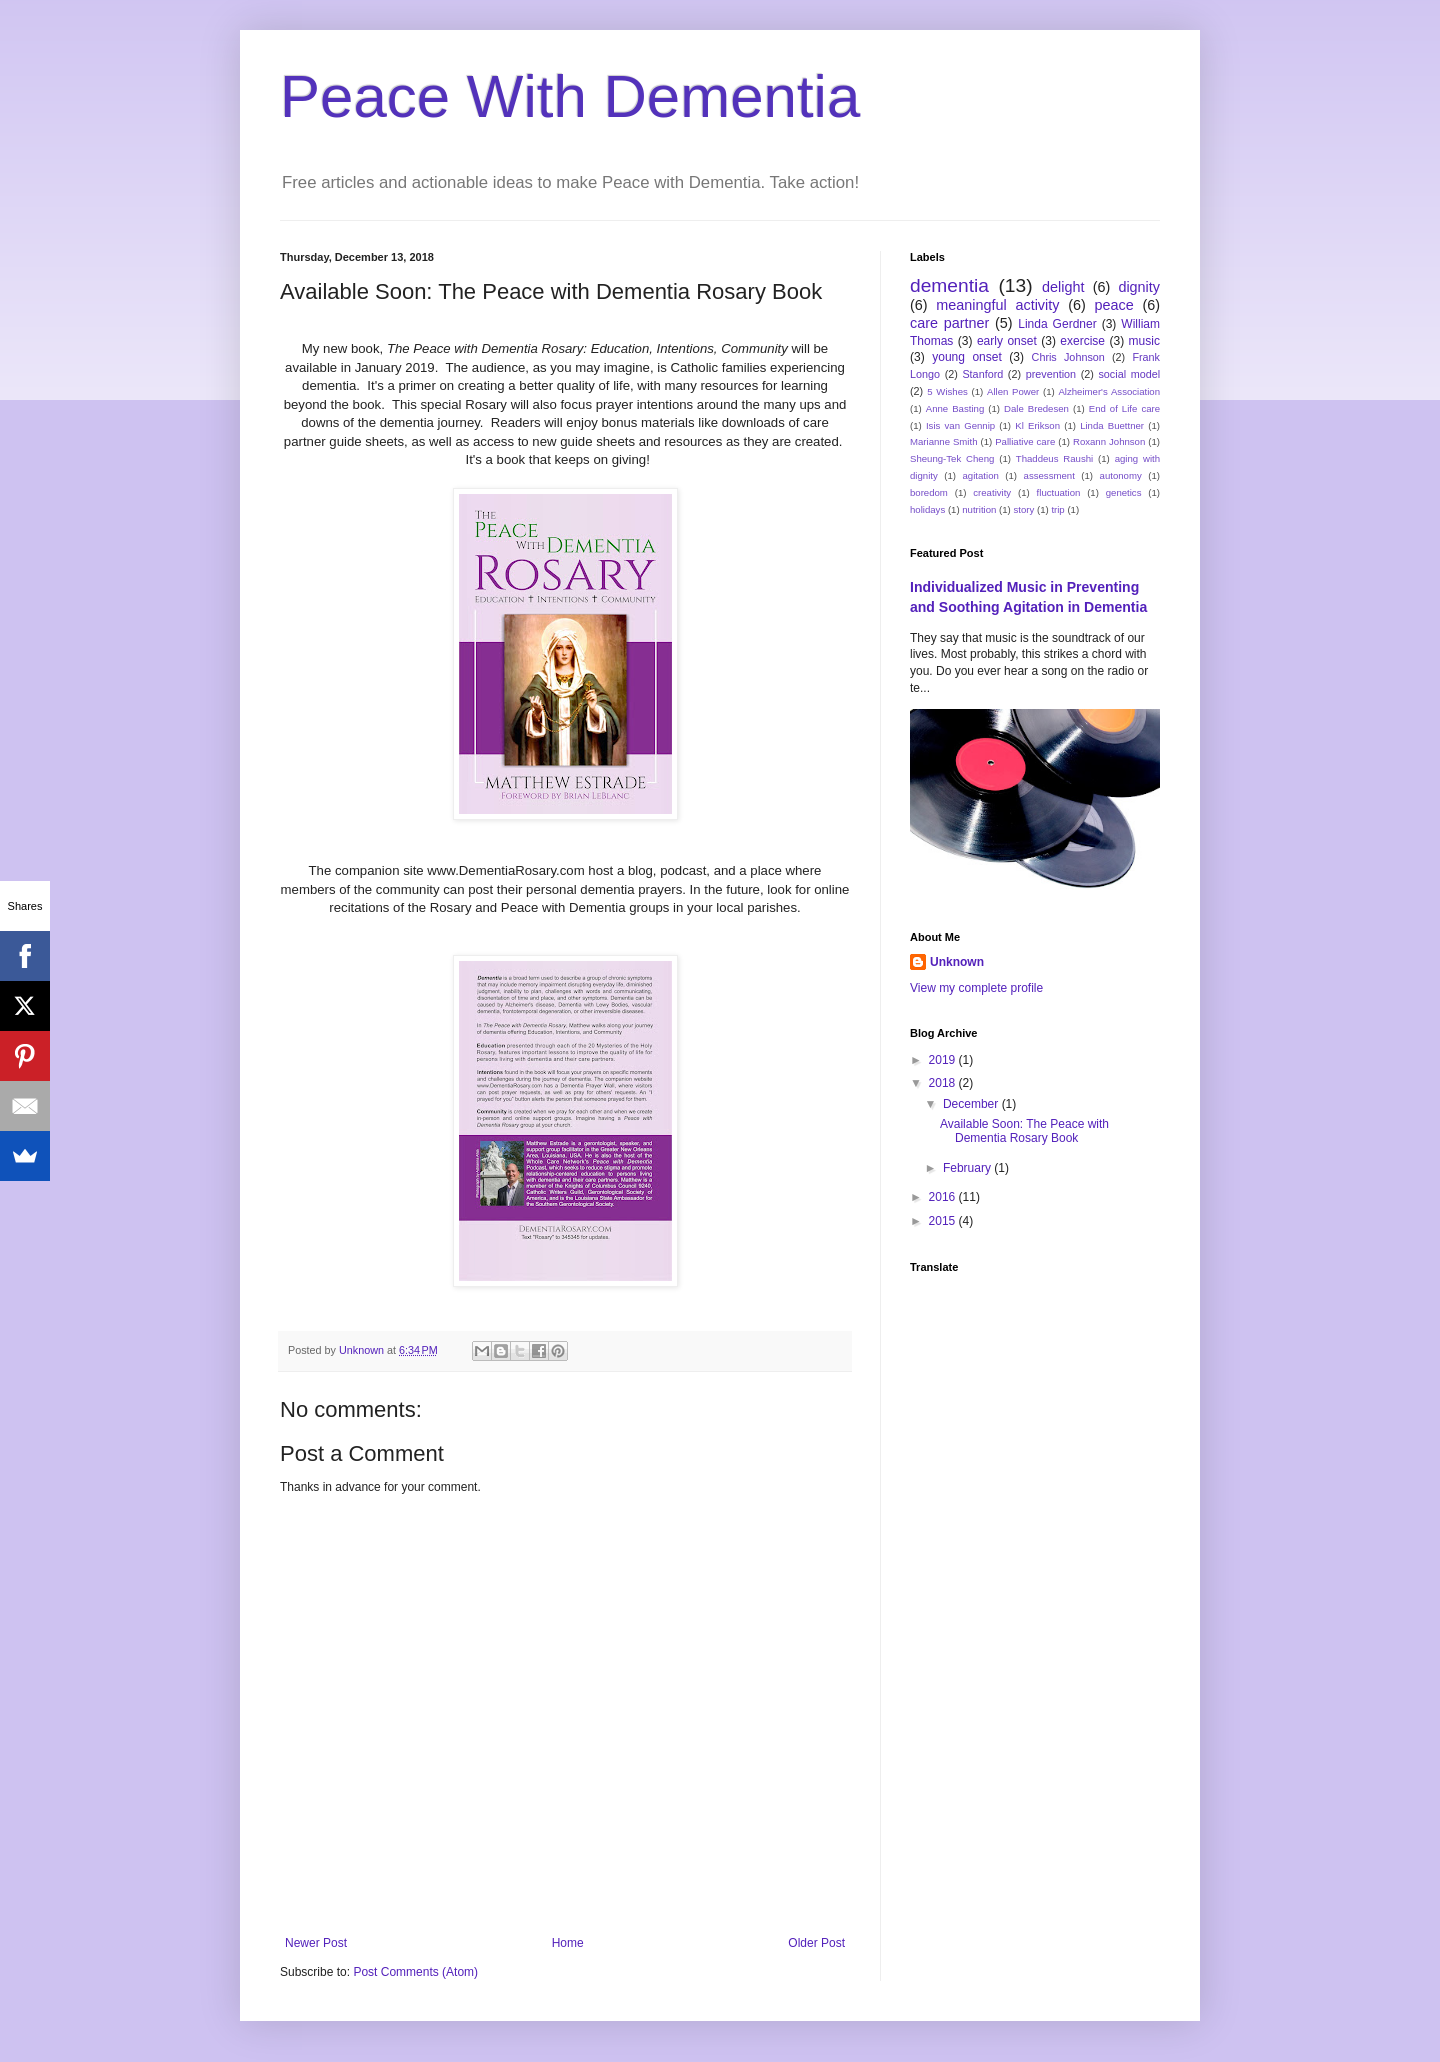  Describe the element at coordinates (1036, 408) in the screenshot. I see `Dale Bredesen` at that location.